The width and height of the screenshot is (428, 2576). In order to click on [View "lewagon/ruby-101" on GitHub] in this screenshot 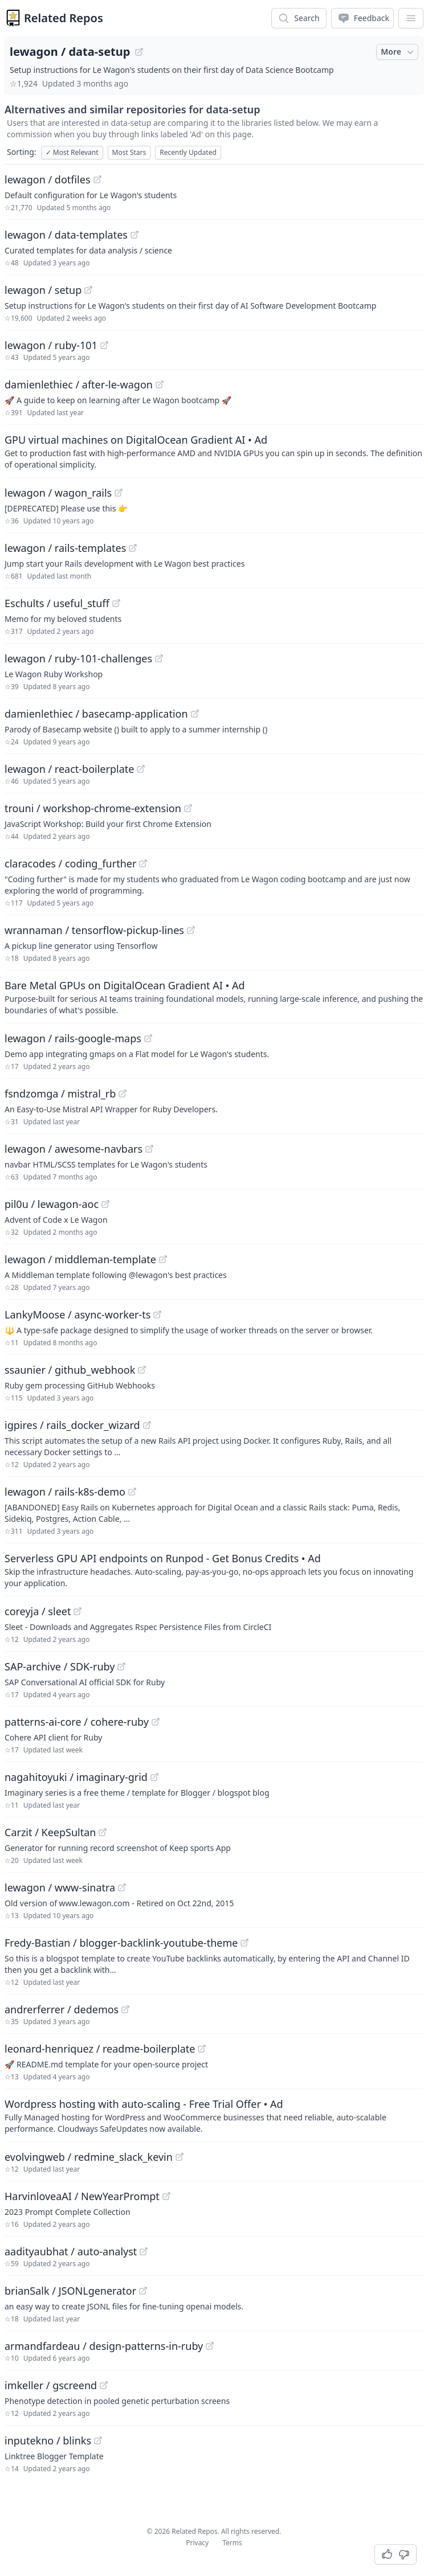, I will do `click(104, 345)`.